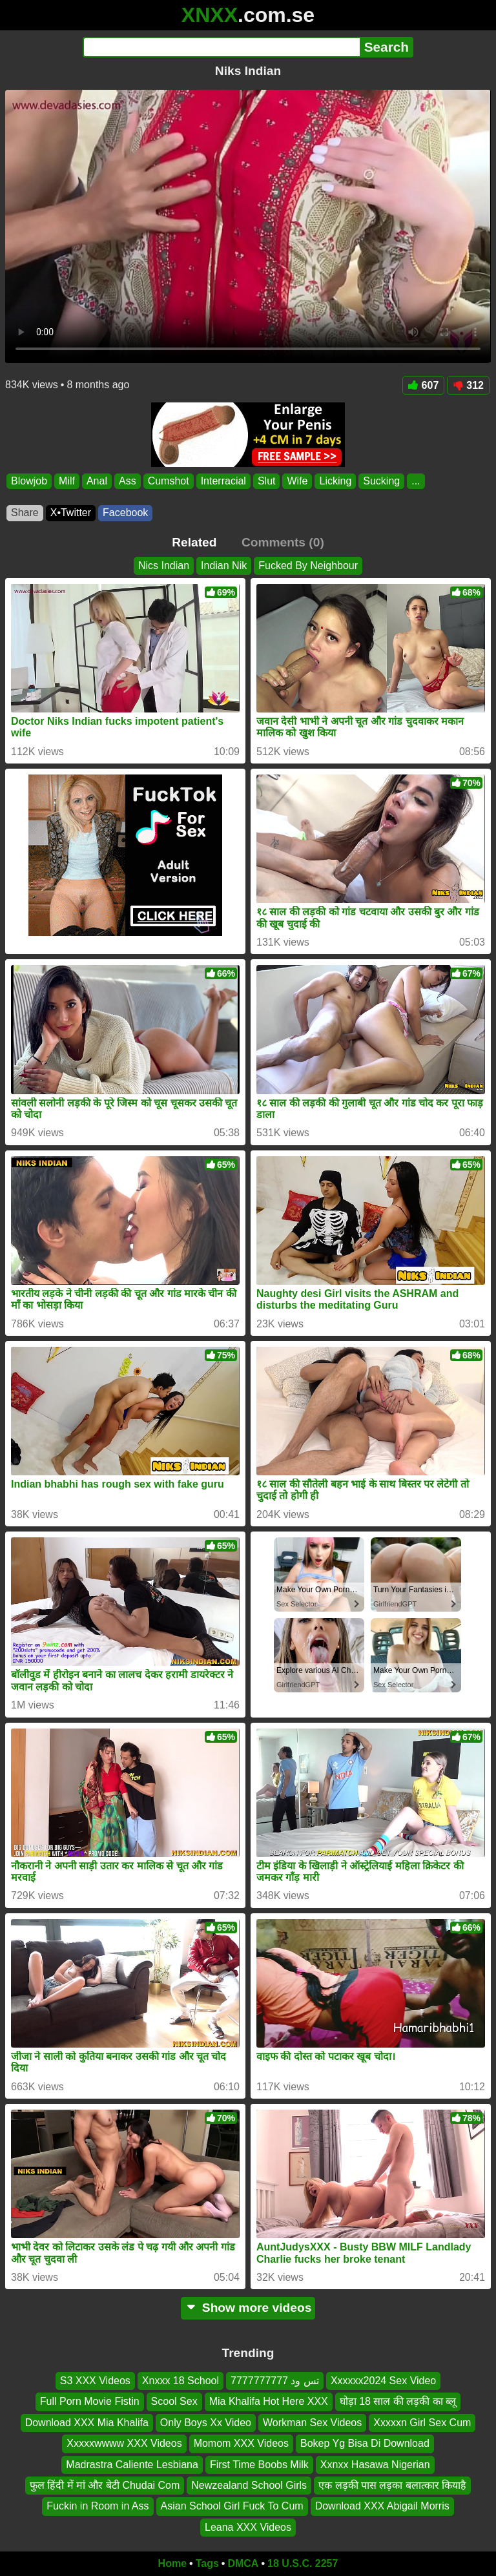  Describe the element at coordinates (267, 480) in the screenshot. I see `Slut` at that location.